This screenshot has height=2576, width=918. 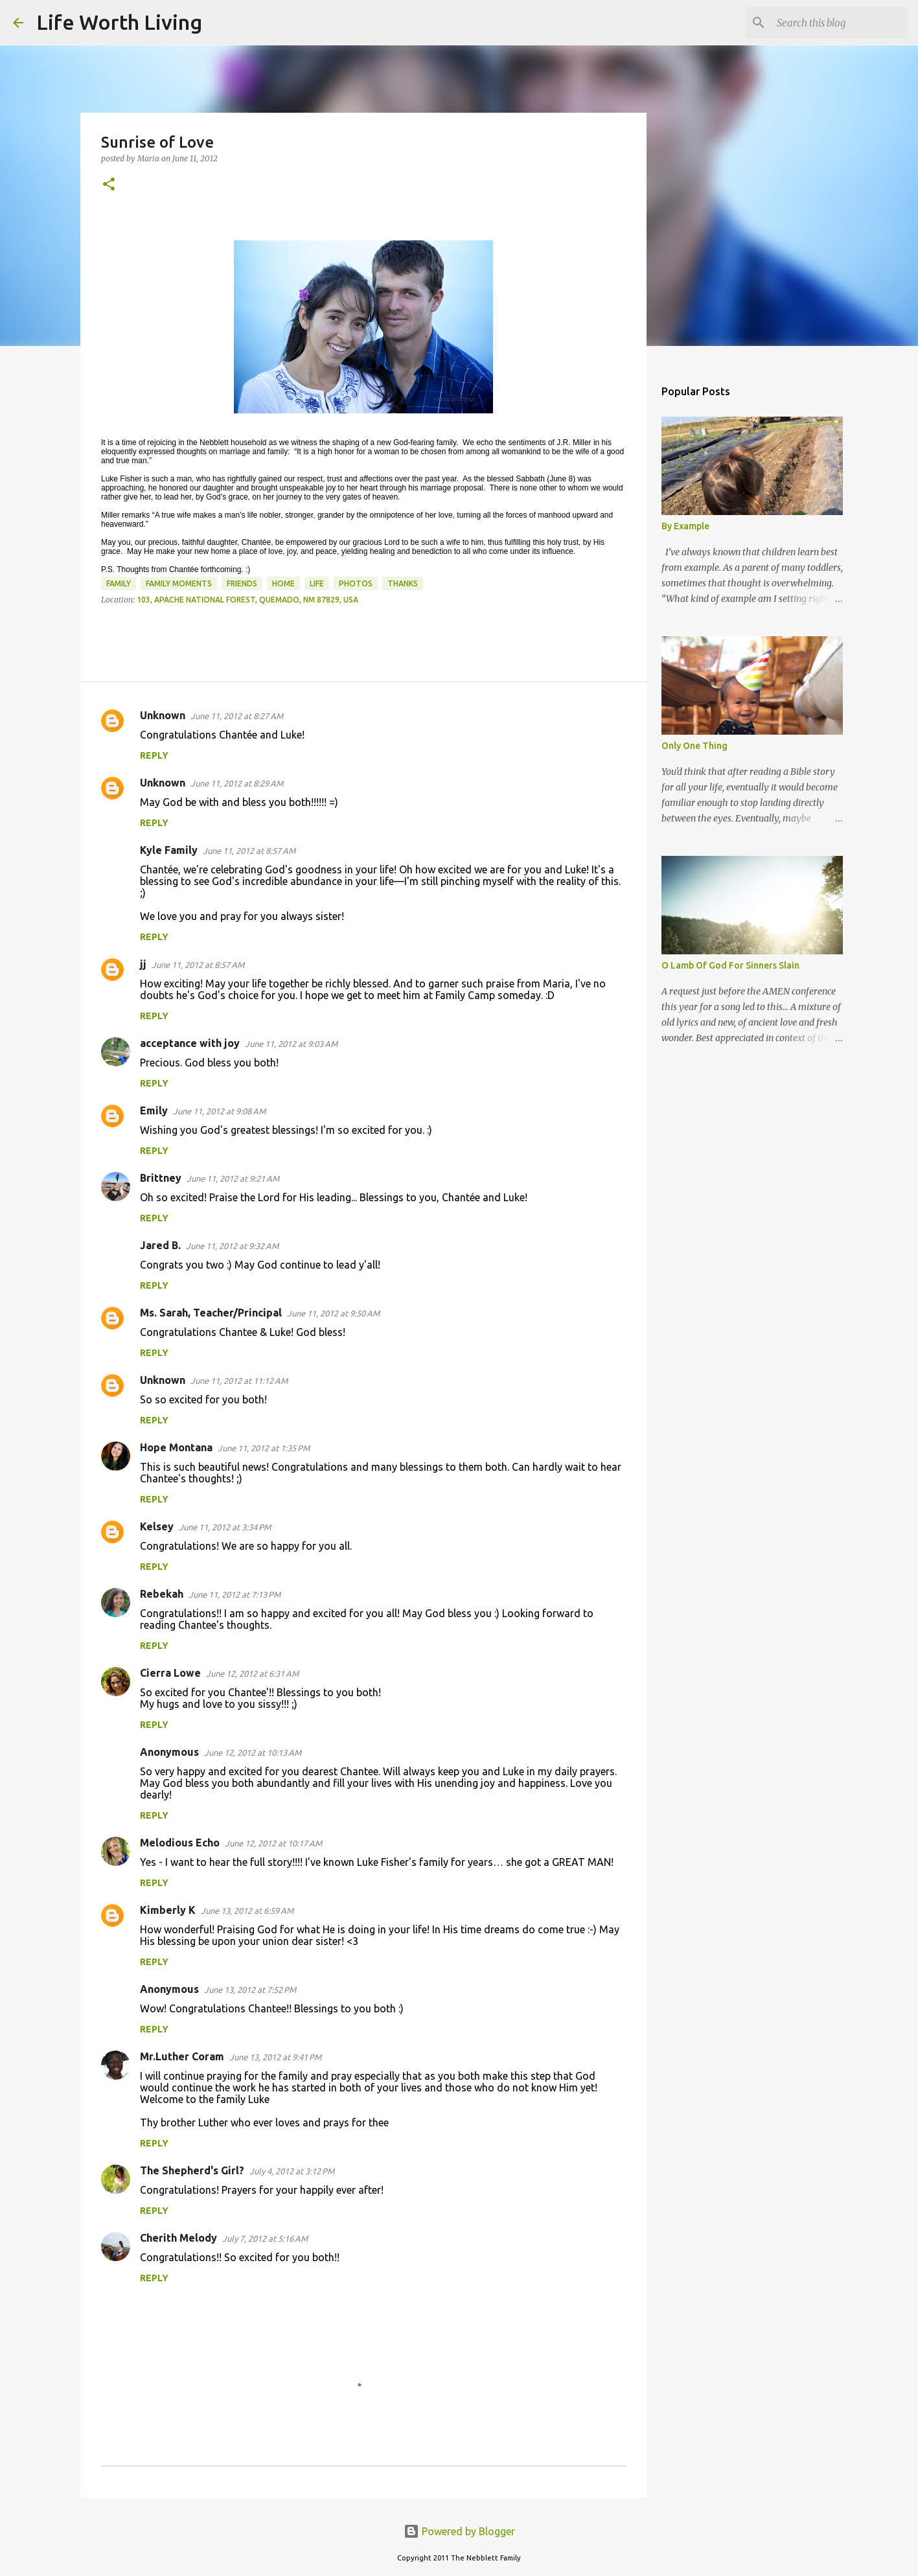 I want to click on Emily, so click(x=154, y=1110).